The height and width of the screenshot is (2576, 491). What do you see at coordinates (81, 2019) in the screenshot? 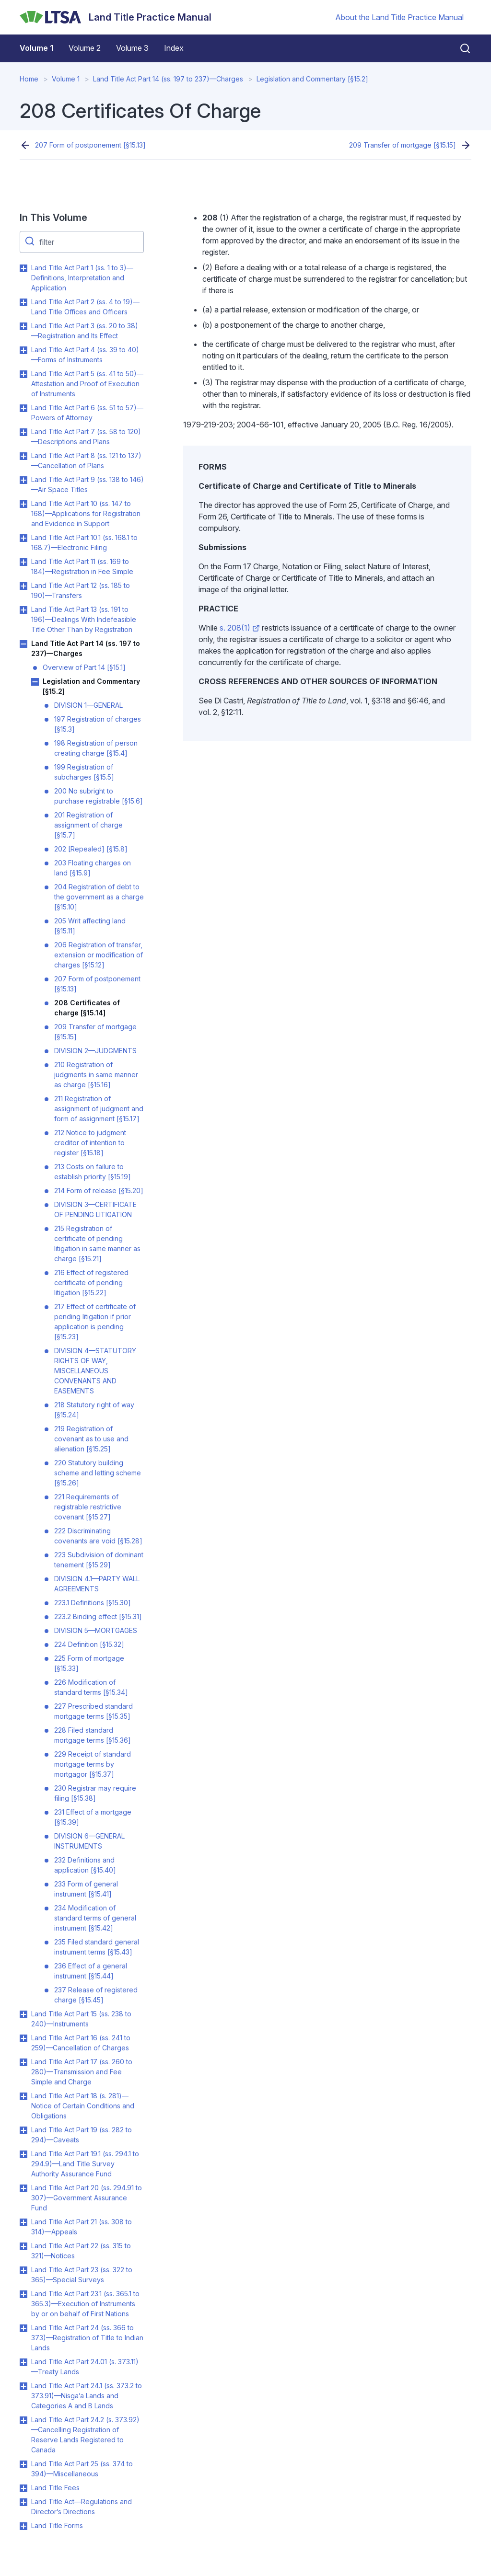
I see `Land Title Act Part 15 (ss. 238 to 240)—Instruments` at bounding box center [81, 2019].